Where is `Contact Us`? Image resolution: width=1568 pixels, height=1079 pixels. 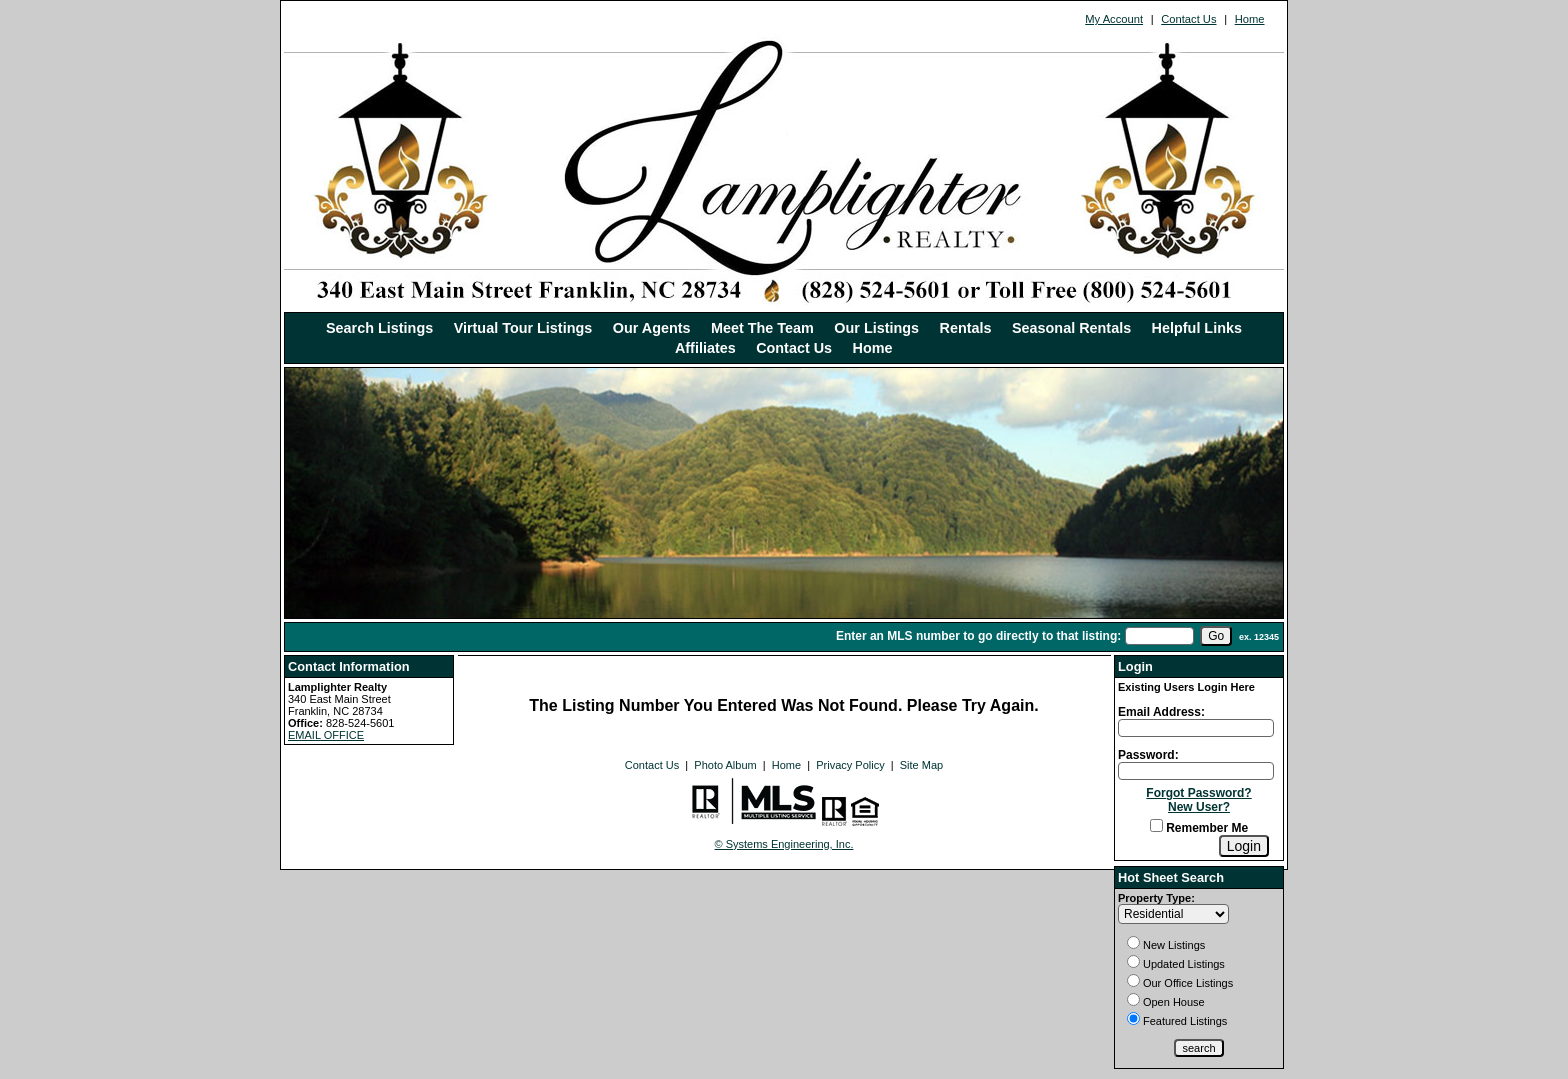
Contact Us is located at coordinates (1188, 19).